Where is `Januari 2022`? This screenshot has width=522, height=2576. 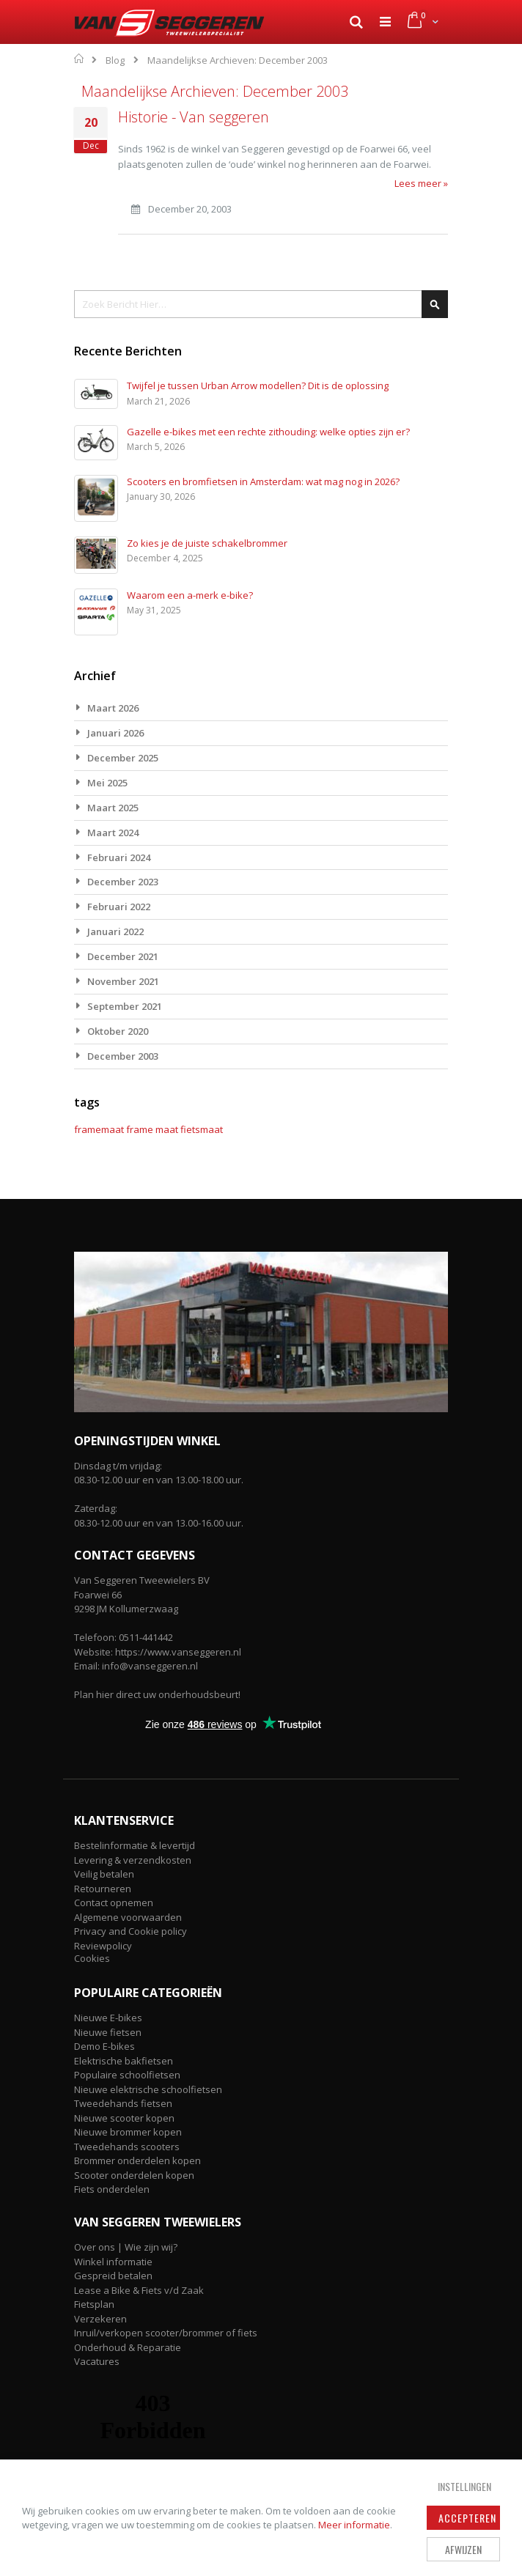
Januari 2022 is located at coordinates (115, 931).